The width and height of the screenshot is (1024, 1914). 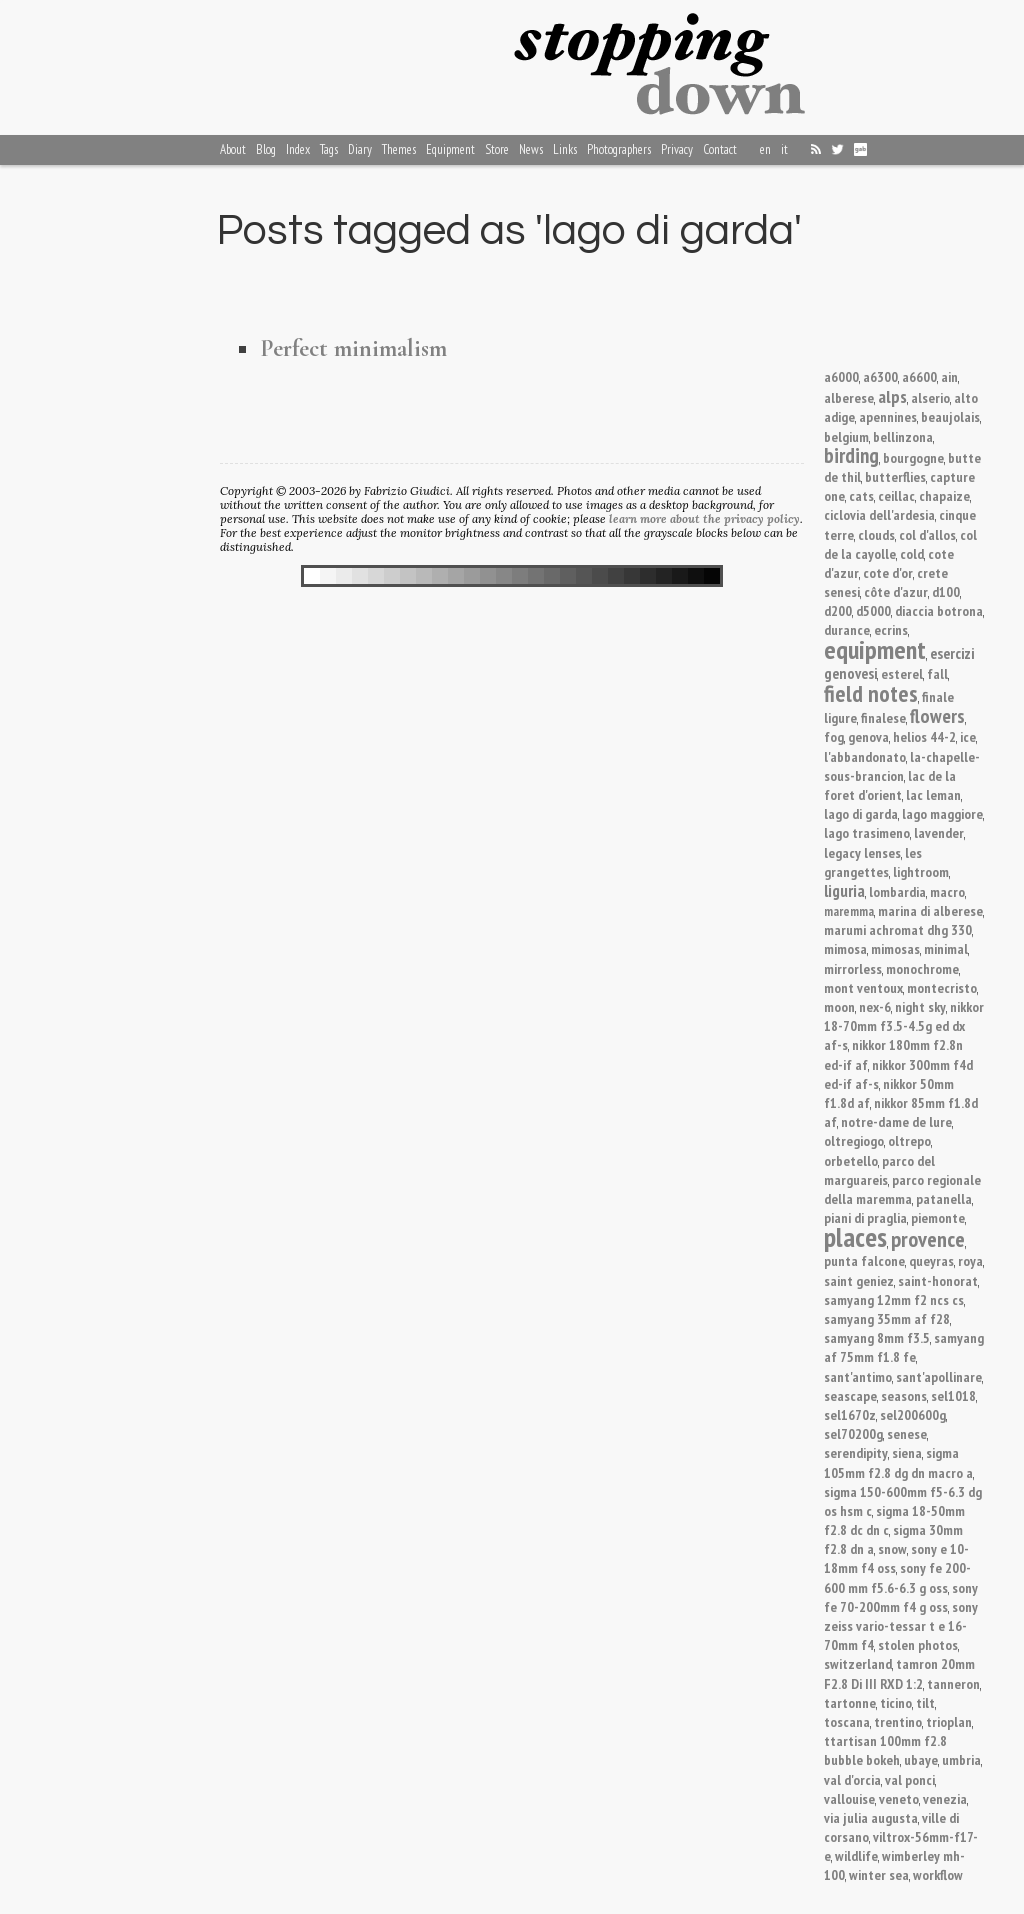 I want to click on flowers, so click(x=937, y=715).